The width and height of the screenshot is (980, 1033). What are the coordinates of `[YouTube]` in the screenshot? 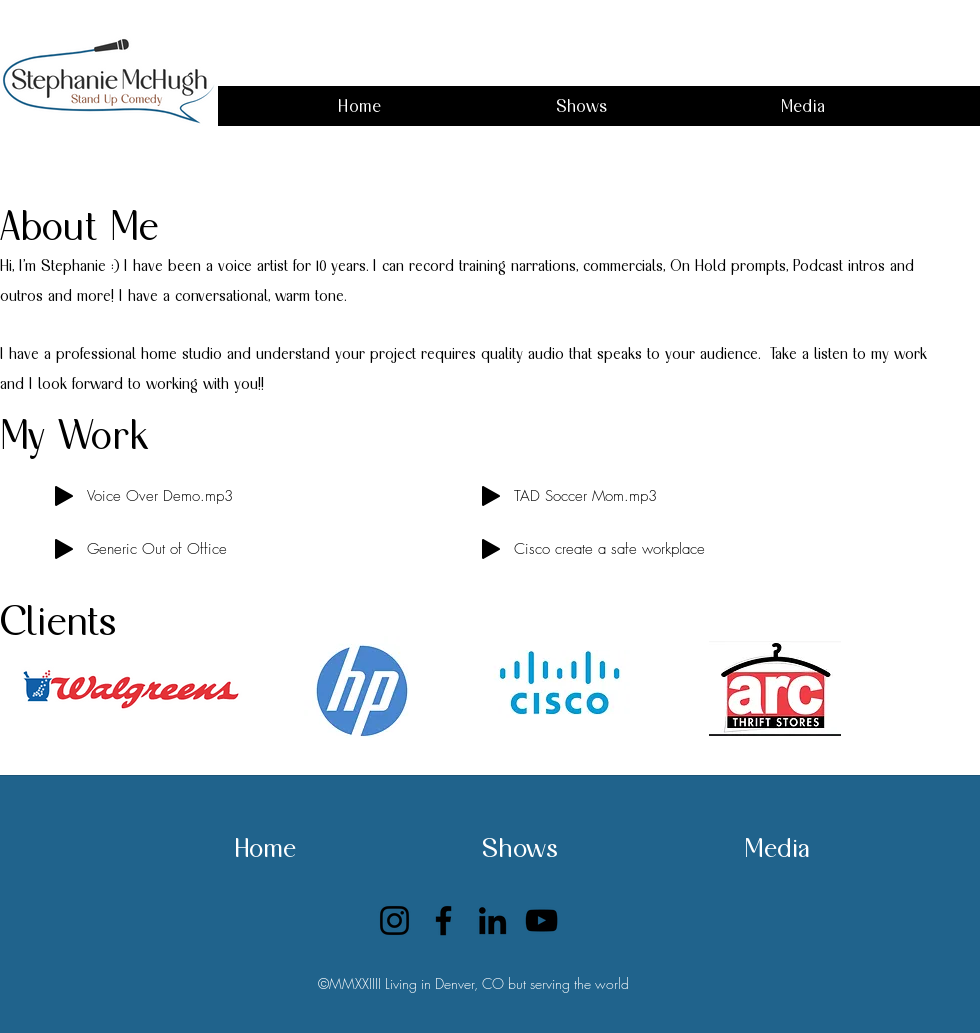 It's located at (541, 920).